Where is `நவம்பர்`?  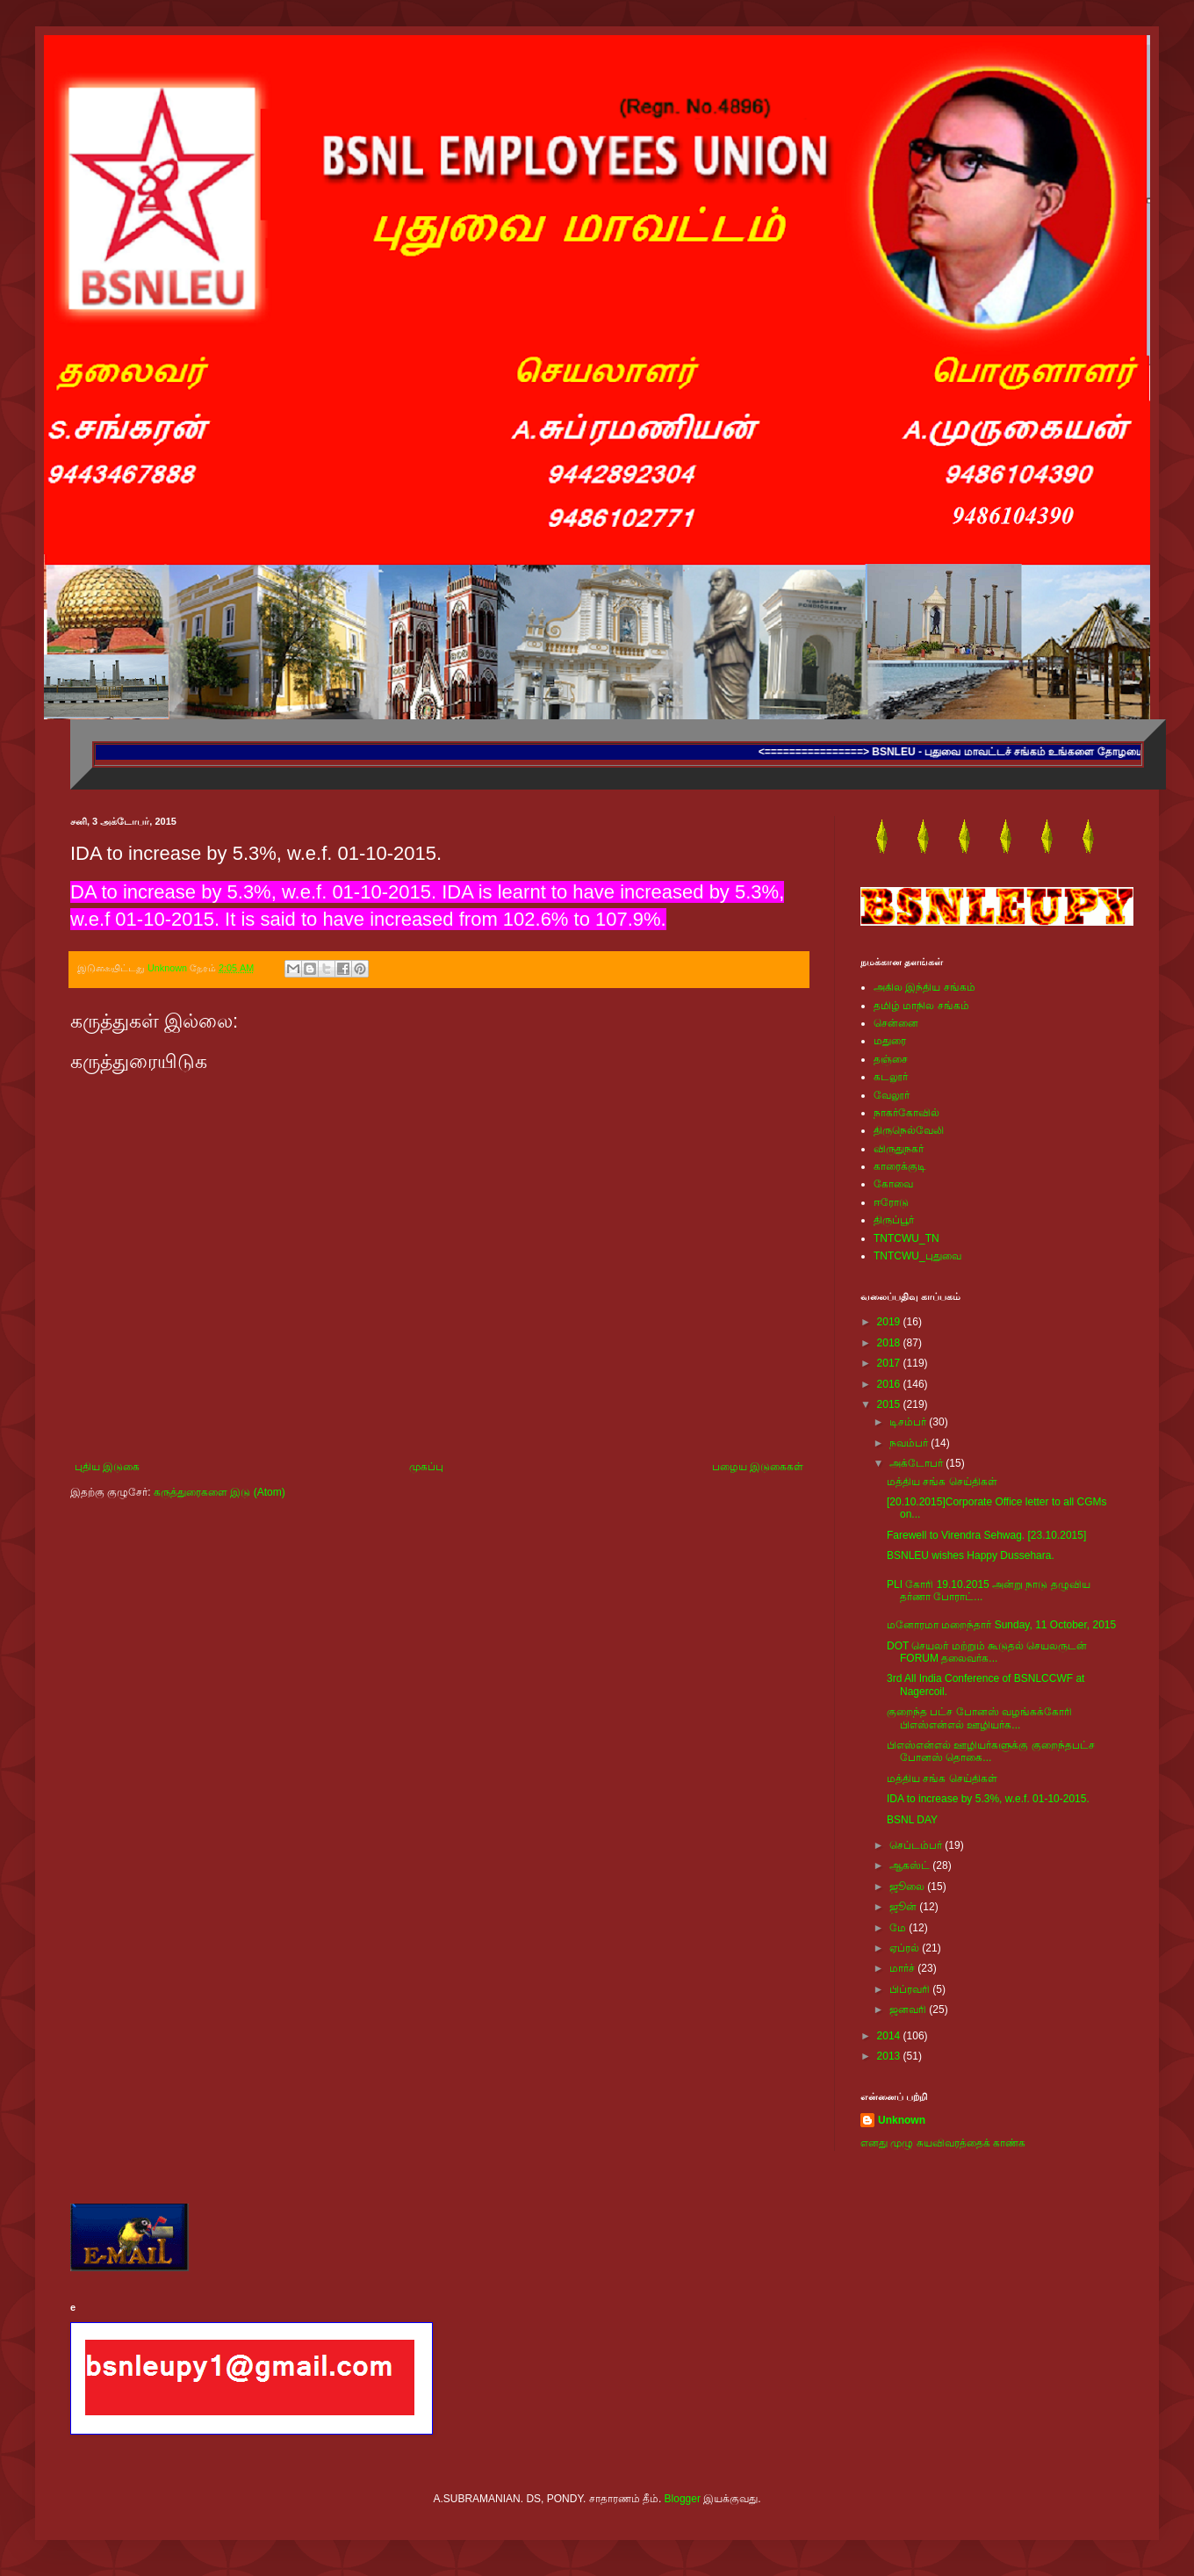 நவம்பர் is located at coordinates (910, 1443).